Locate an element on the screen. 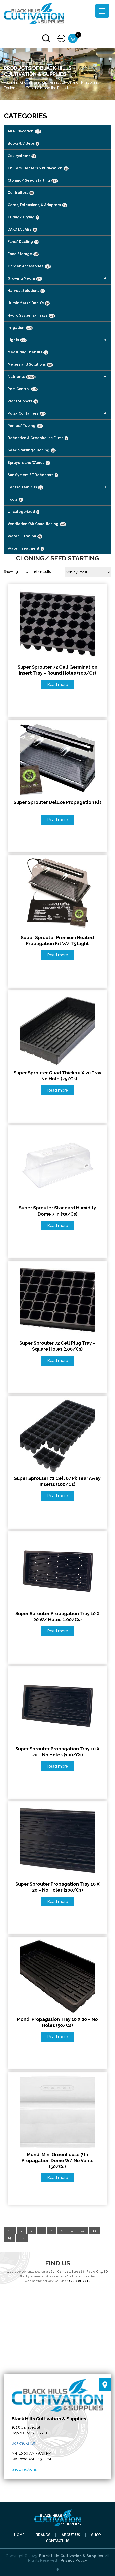  Pots/ Containers is located at coordinates (59, 413).